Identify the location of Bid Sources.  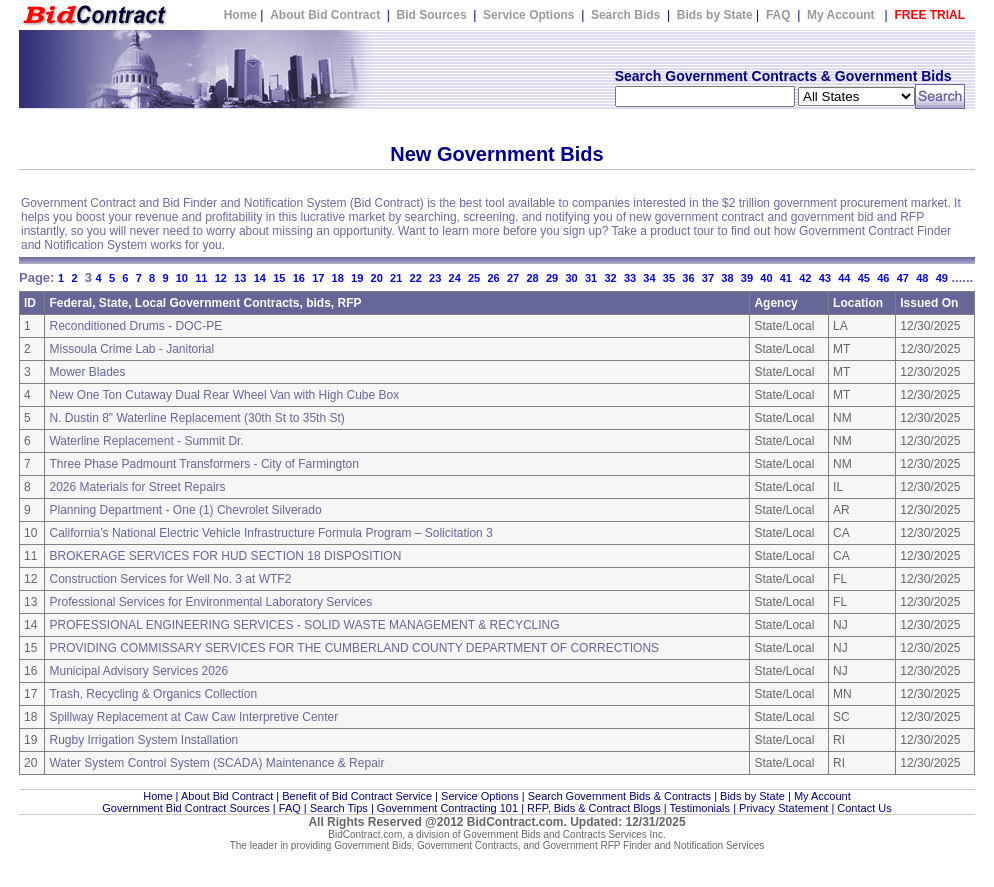
(432, 15).